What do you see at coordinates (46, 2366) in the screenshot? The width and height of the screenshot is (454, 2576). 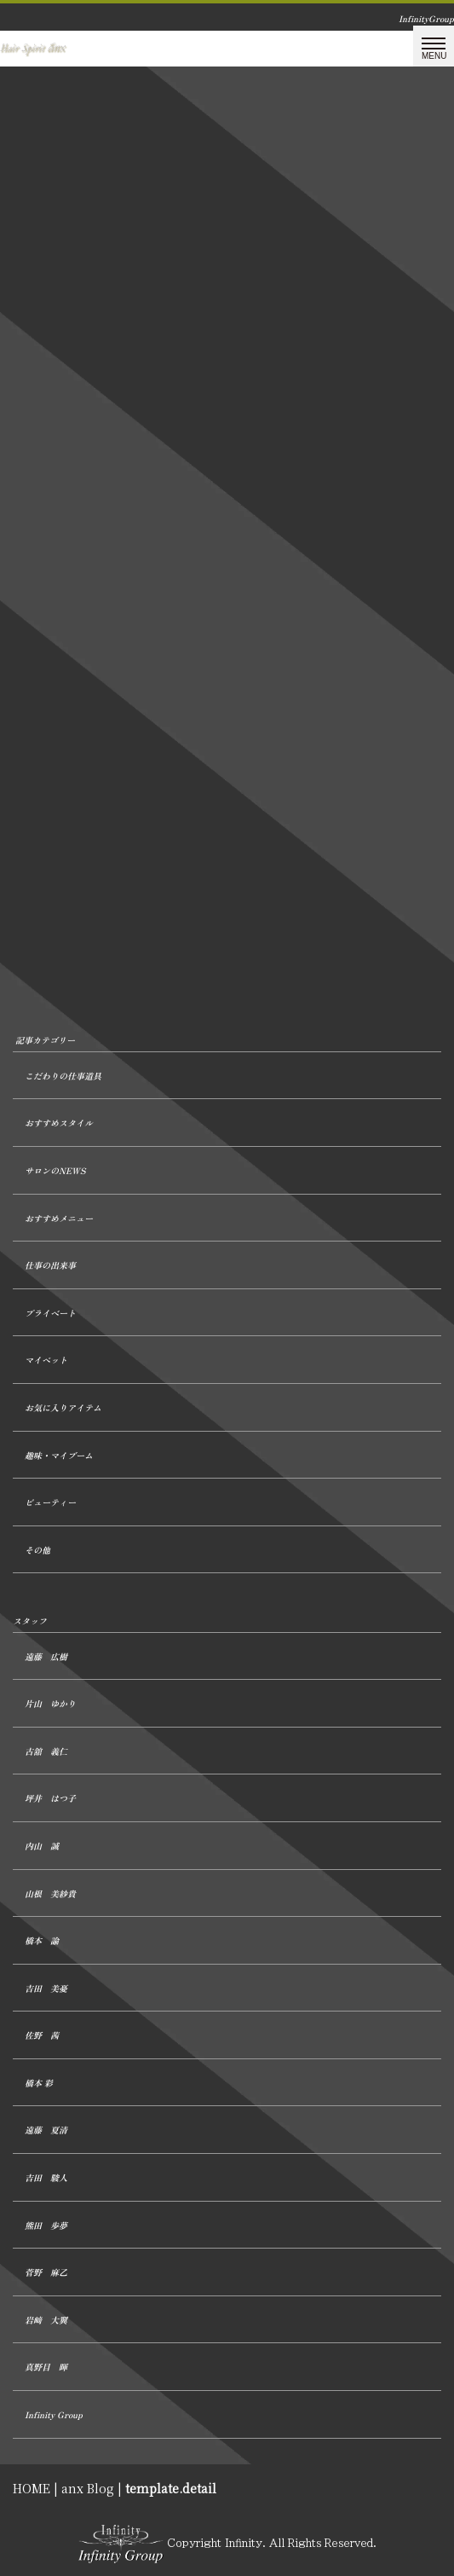 I see `真野目 暉` at bounding box center [46, 2366].